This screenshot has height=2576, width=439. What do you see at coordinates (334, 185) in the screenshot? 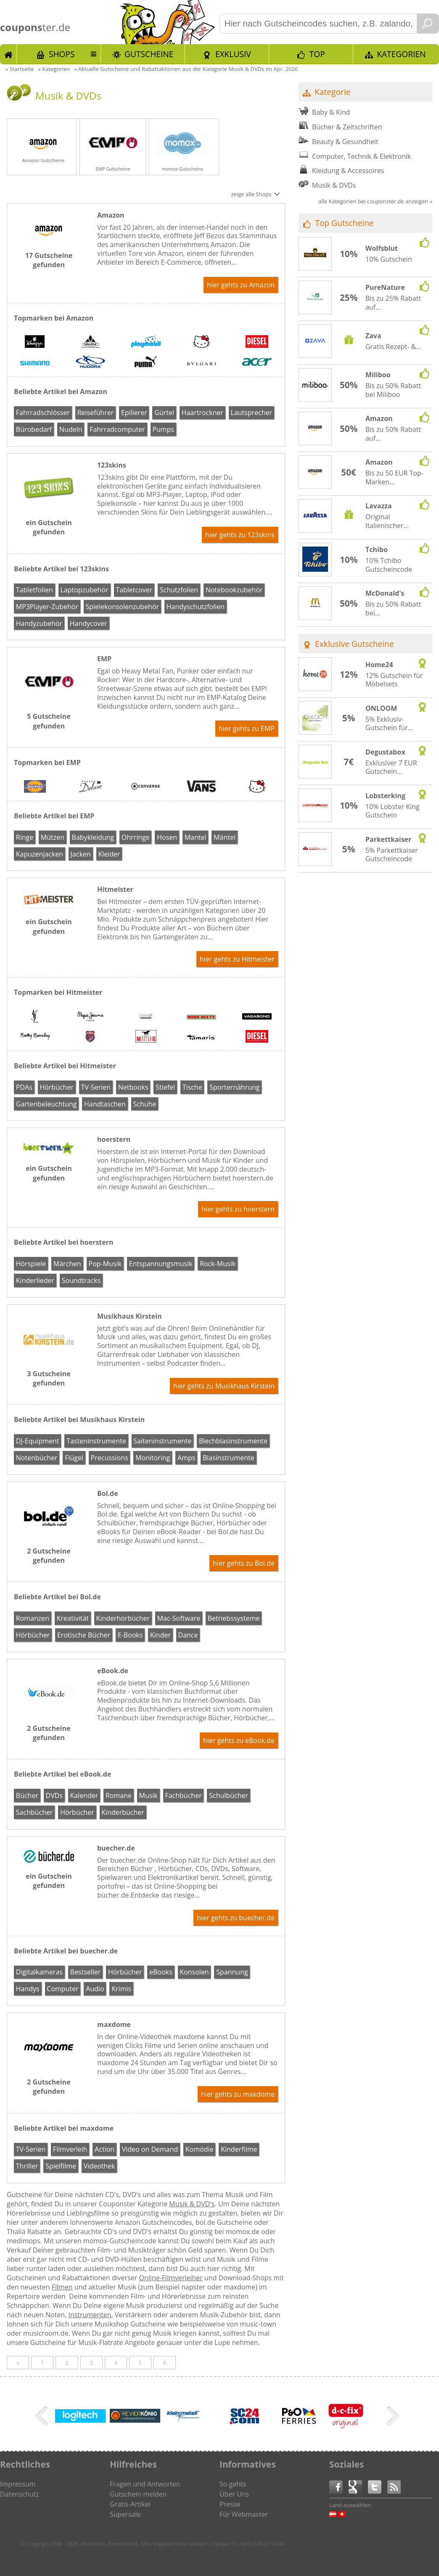
I see `Musik & DVDs` at bounding box center [334, 185].